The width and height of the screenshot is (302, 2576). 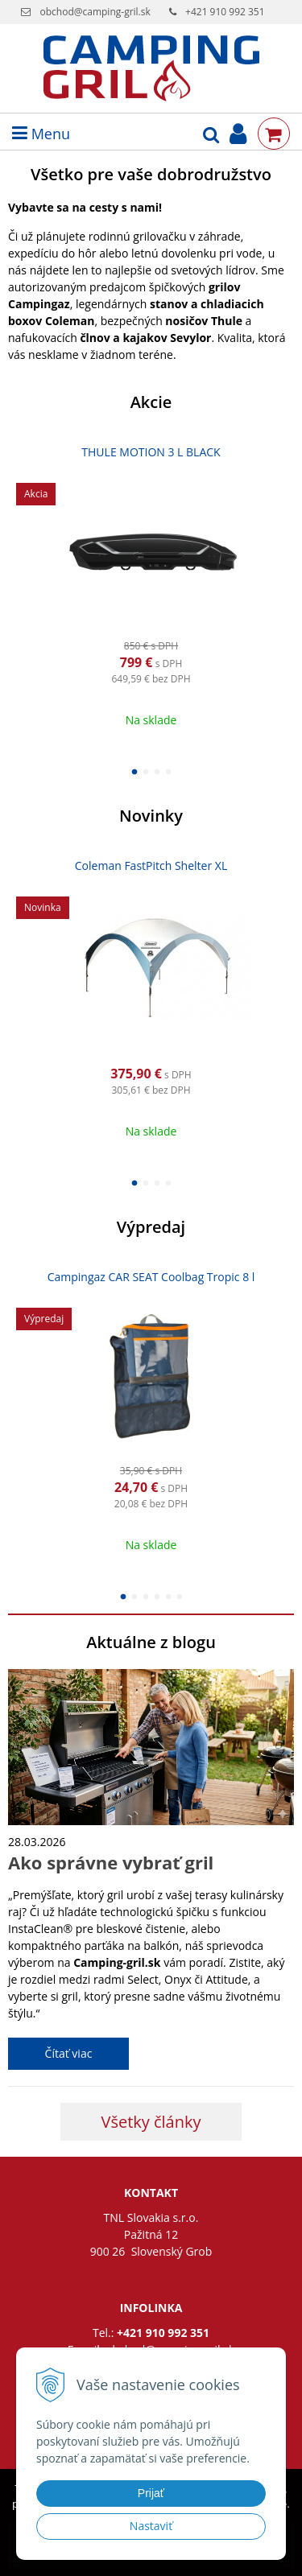 I want to click on [option], so click(x=151, y=586).